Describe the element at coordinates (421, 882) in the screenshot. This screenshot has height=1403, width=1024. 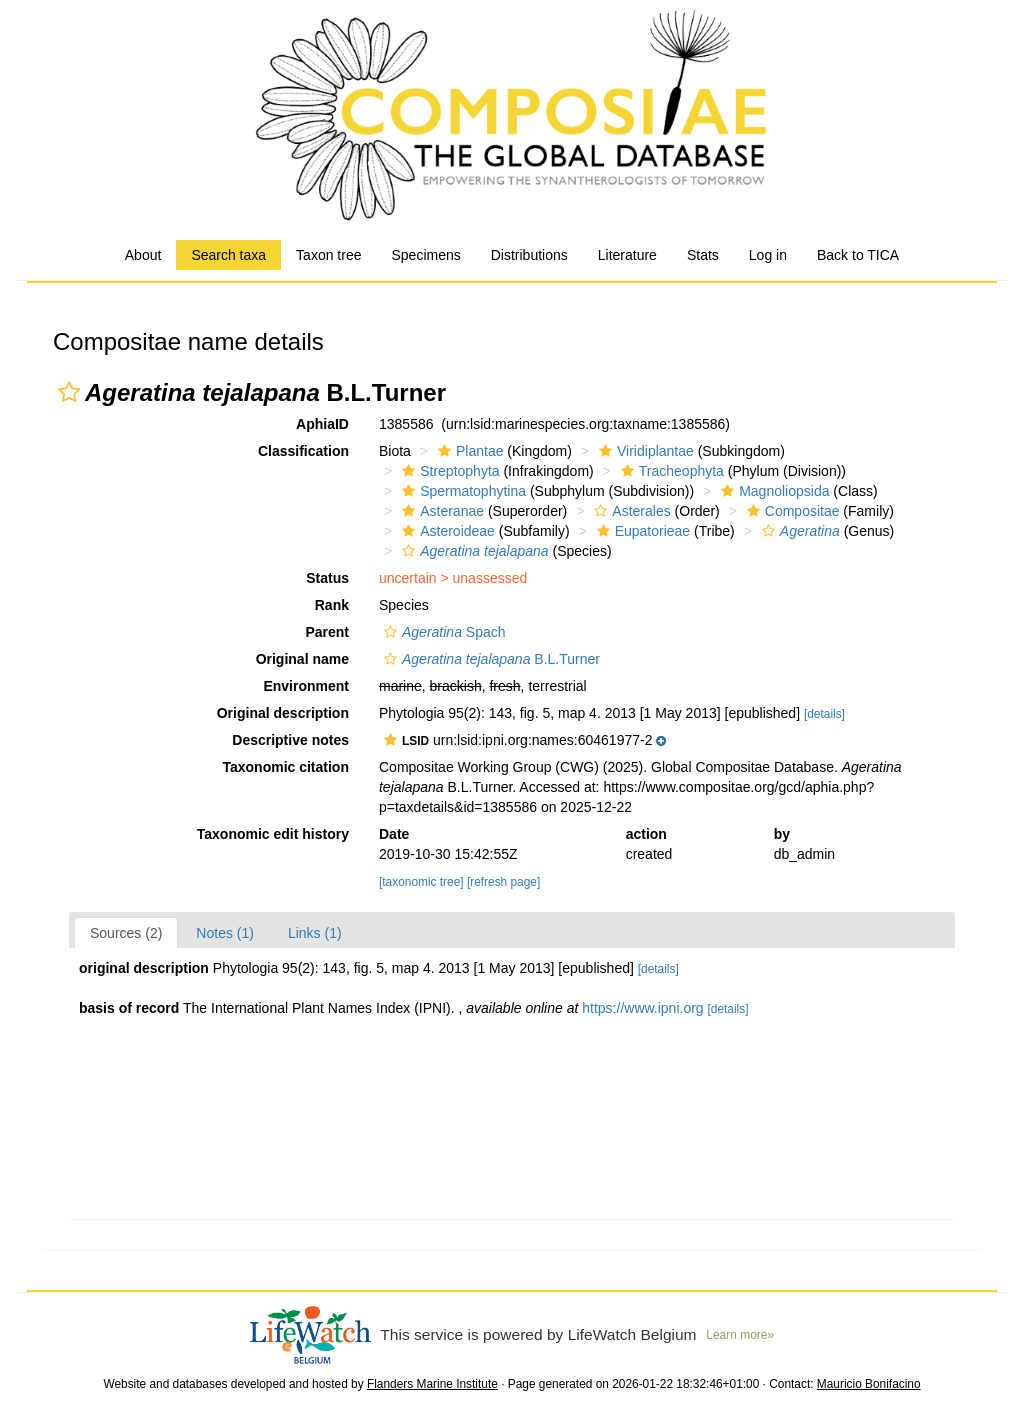
I see `[taxonomic tree]` at that location.